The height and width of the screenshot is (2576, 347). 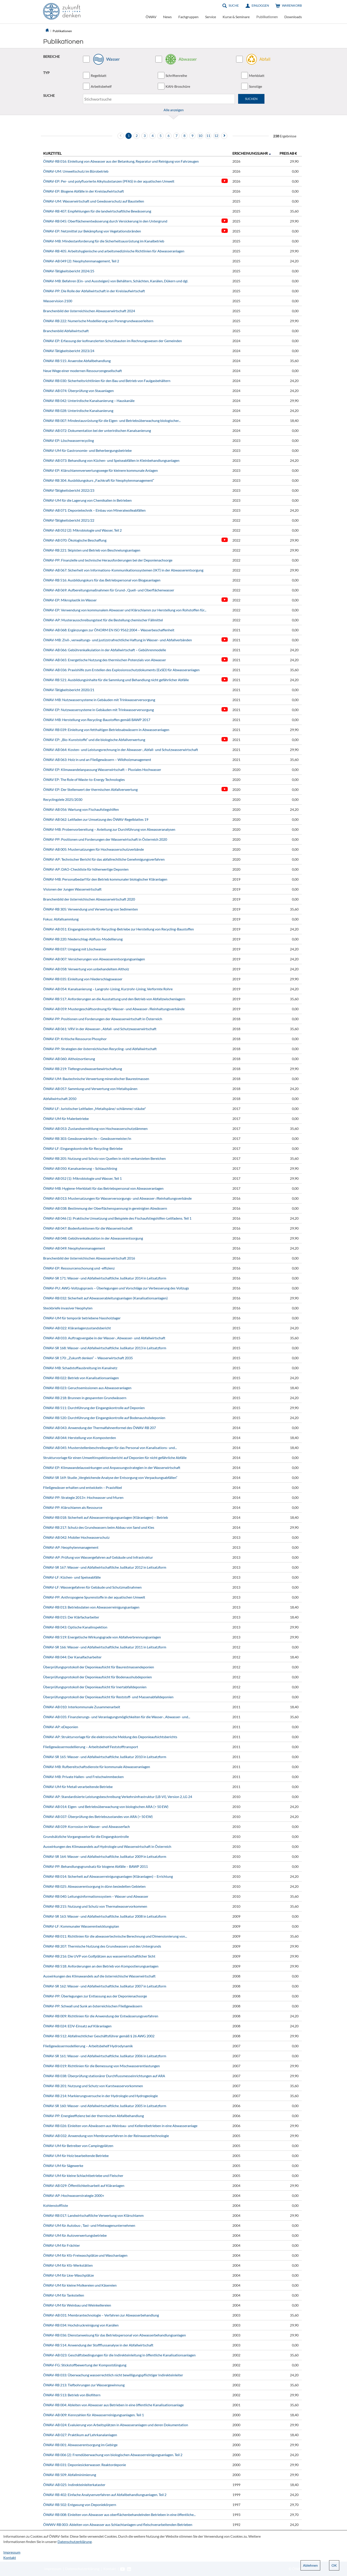 I want to click on ÖWAV-UM für Autoverwertungsbetriebe, so click(x=75, y=2235).